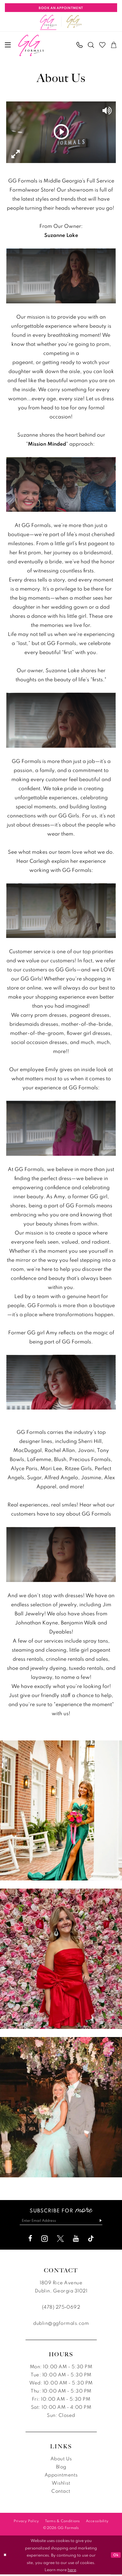  What do you see at coordinates (44, 2240) in the screenshot?
I see `[Visit our Instagram - Opens in new tab]` at bounding box center [44, 2240].